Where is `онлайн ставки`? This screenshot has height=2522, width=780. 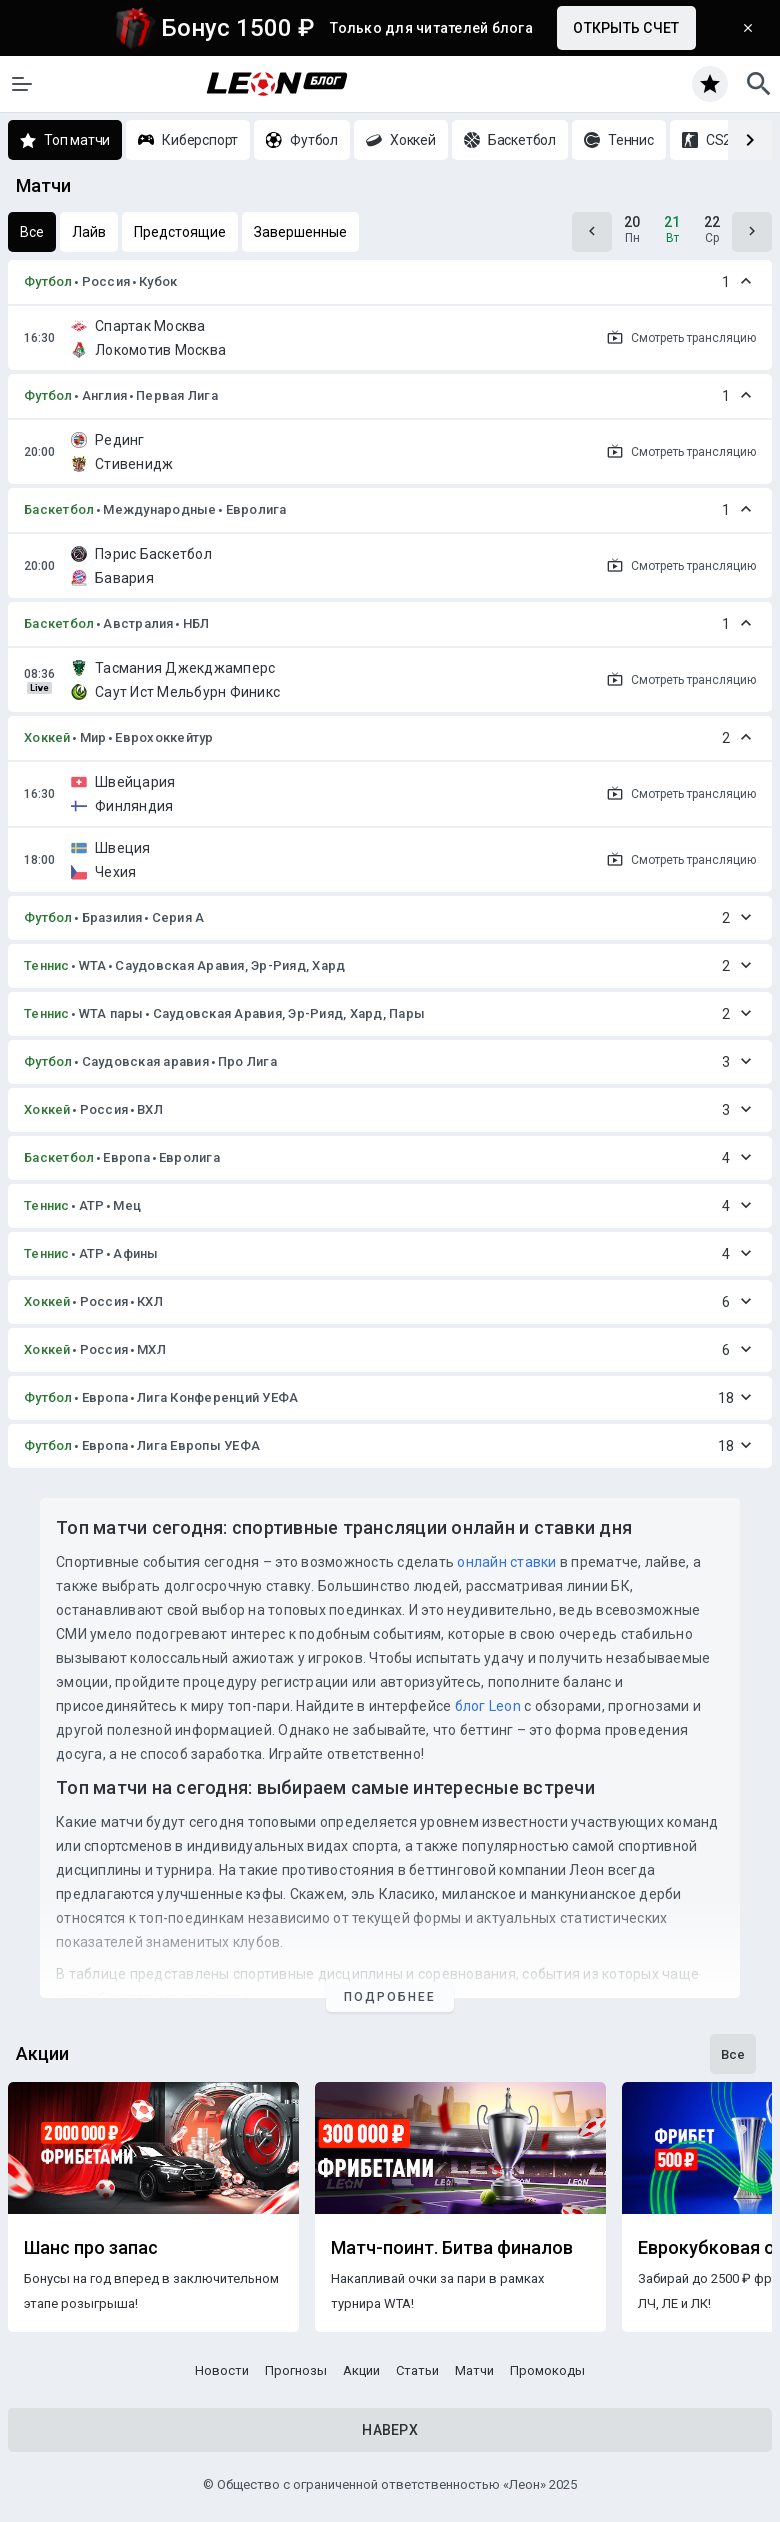
онлайн ставки is located at coordinates (506, 1562).